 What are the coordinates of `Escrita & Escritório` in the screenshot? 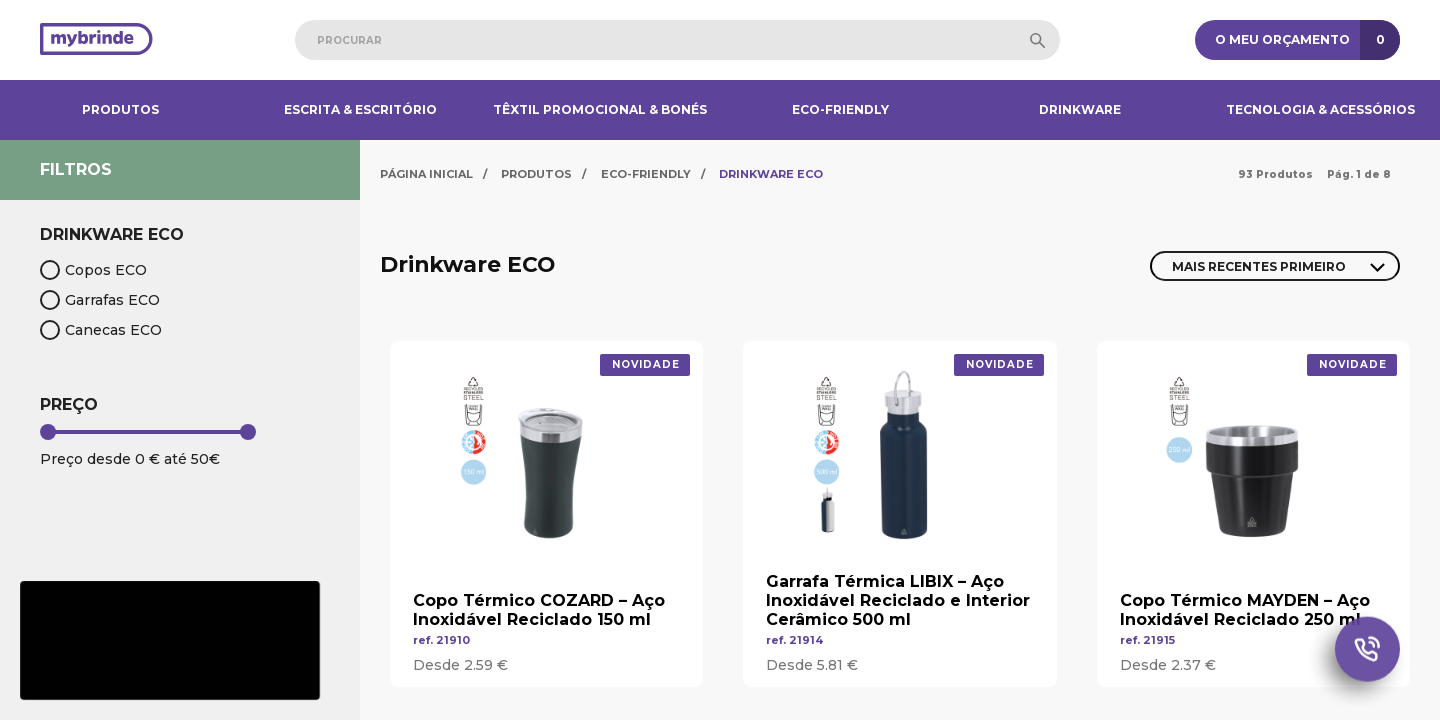 It's located at (360, 109).